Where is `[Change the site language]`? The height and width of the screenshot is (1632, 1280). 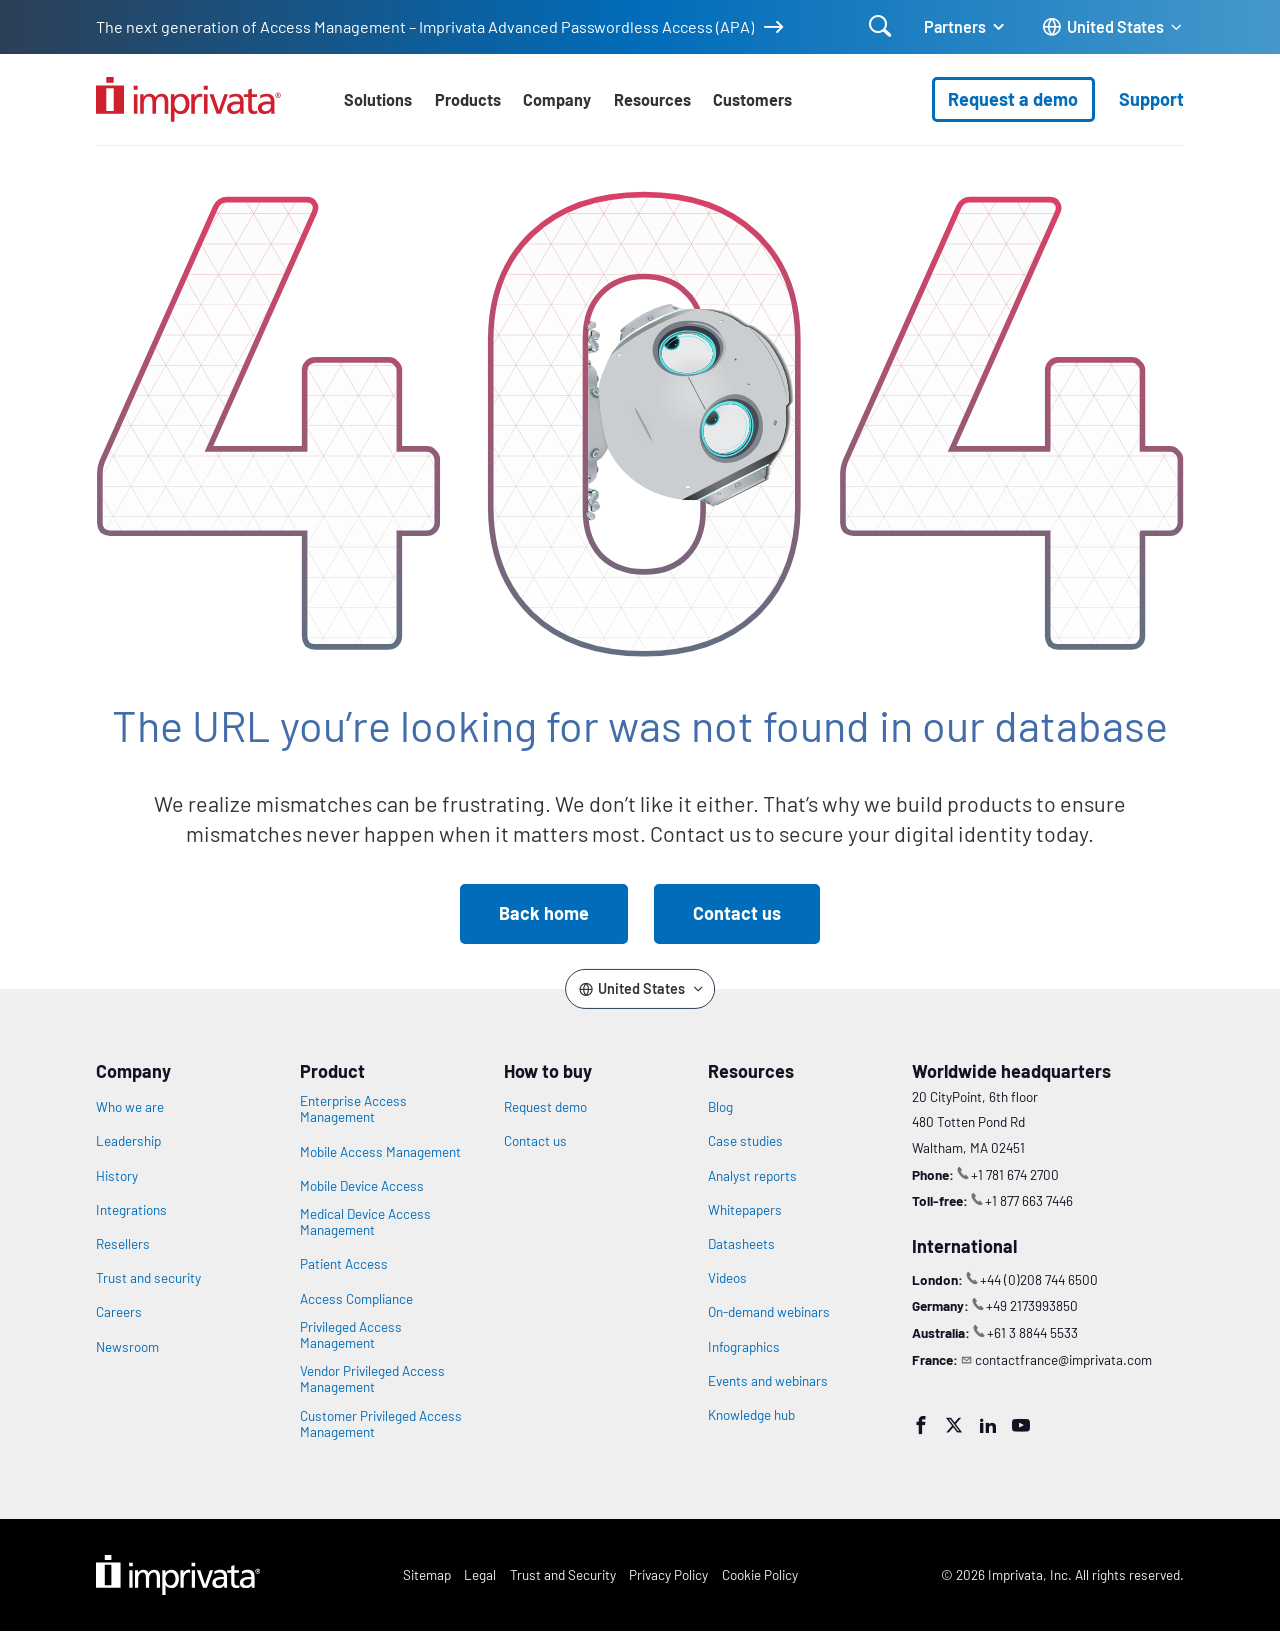 [Change the site language] is located at coordinates (1113, 27).